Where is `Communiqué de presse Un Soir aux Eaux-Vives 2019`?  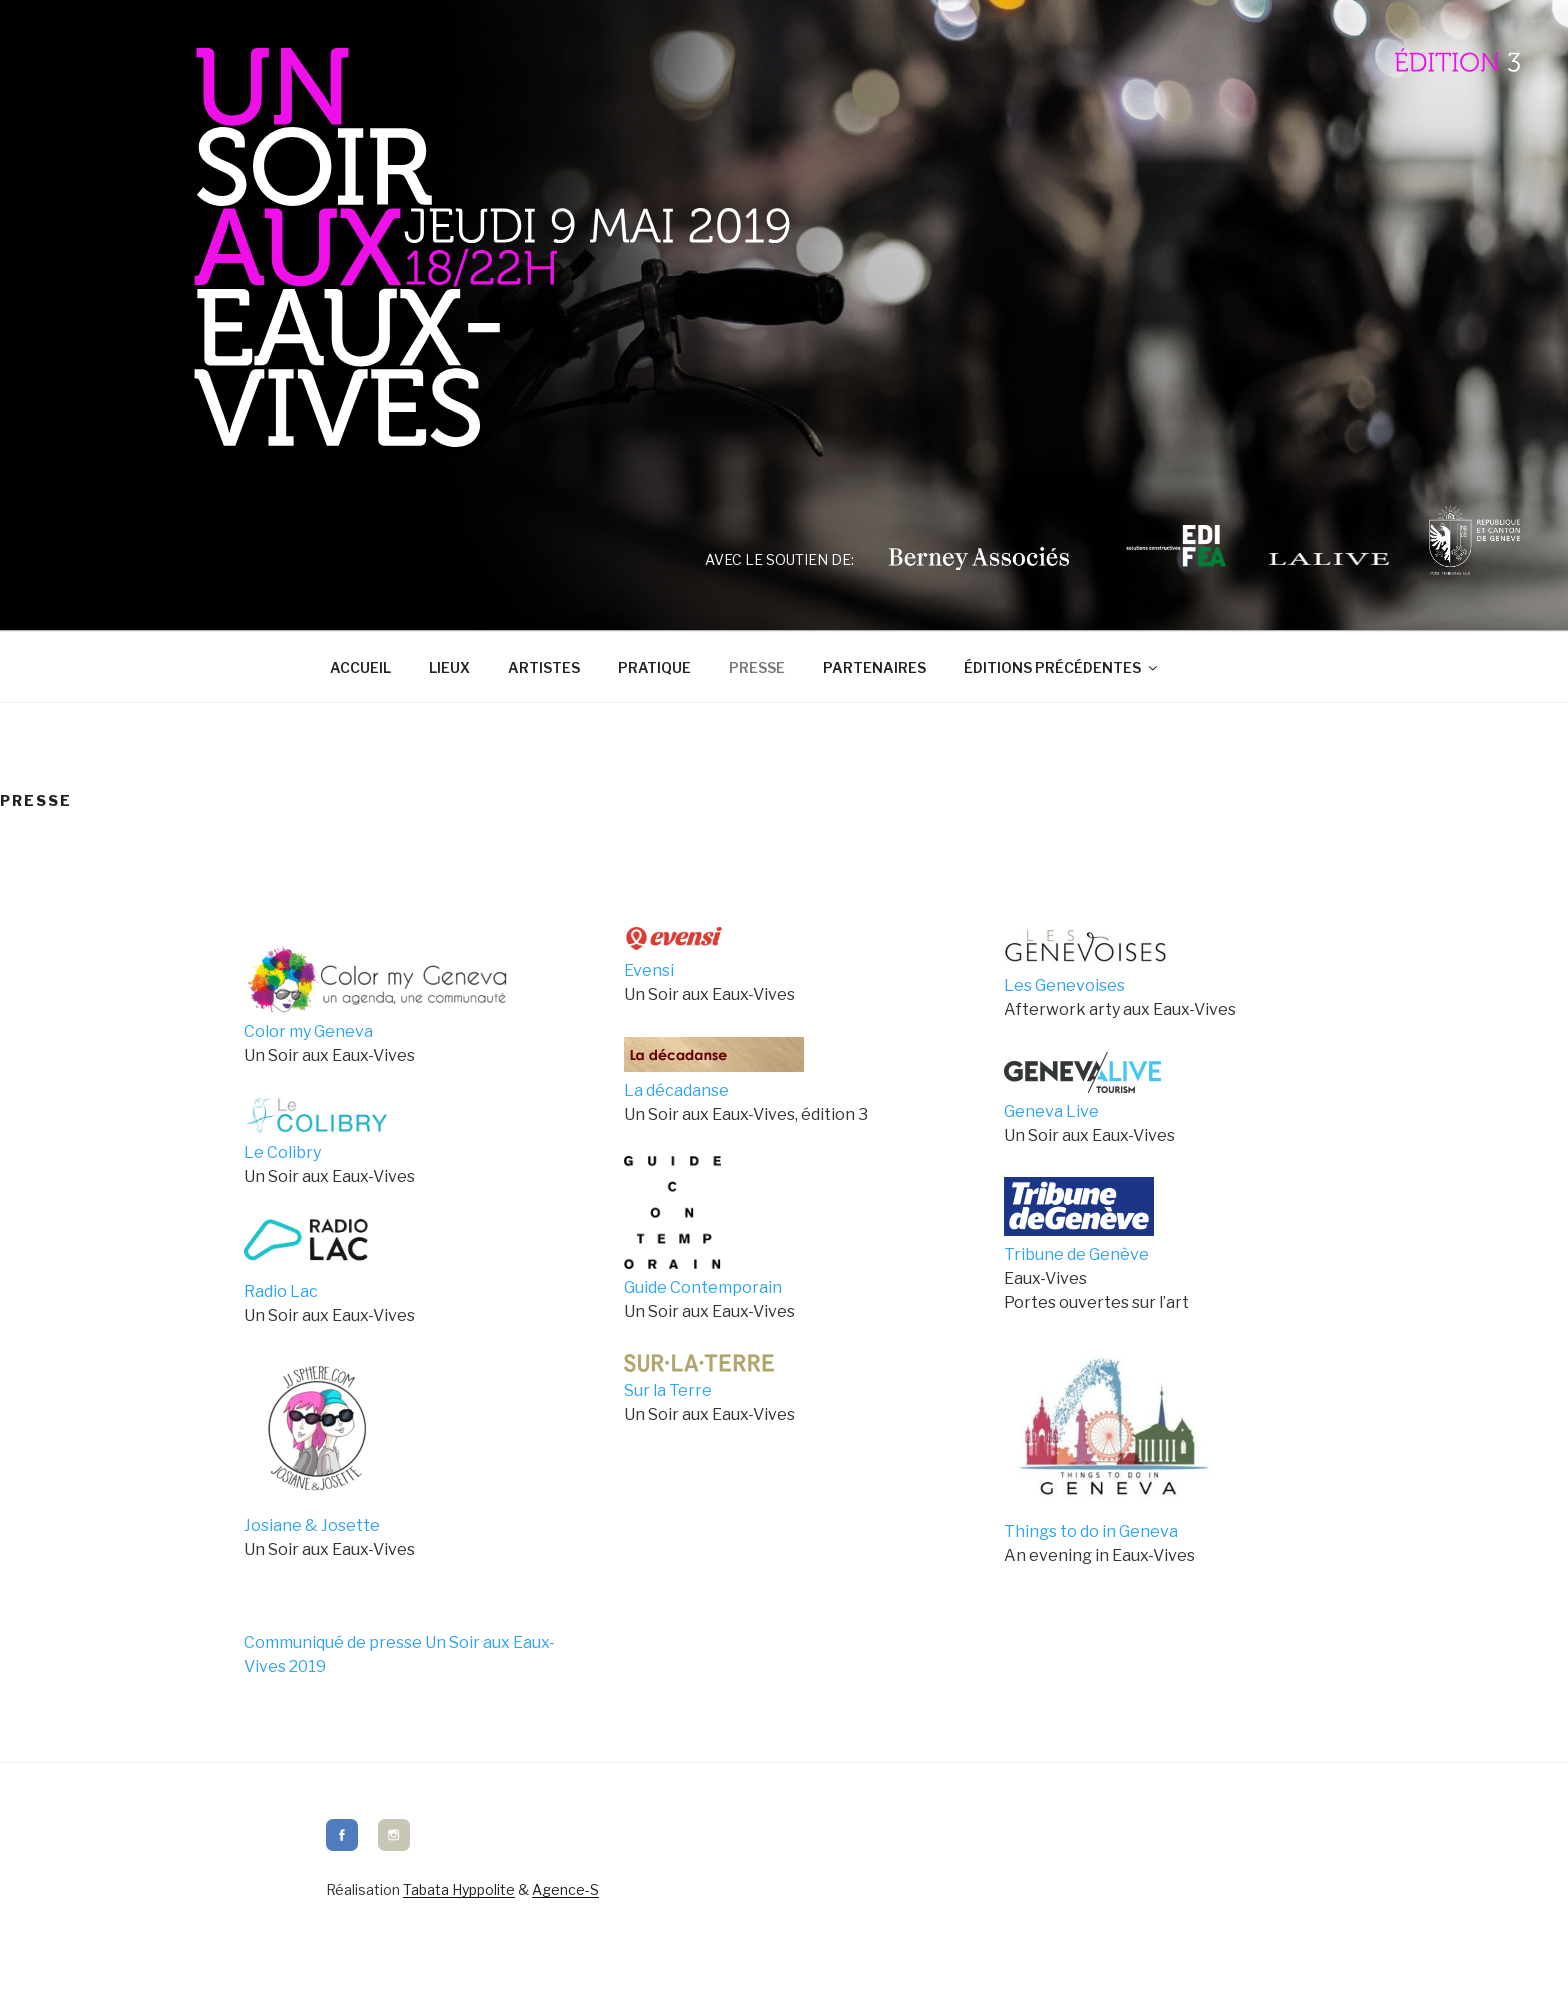
Communiqué de presse Un Soir aux Eaux-Vives 2019 is located at coordinates (399, 1654).